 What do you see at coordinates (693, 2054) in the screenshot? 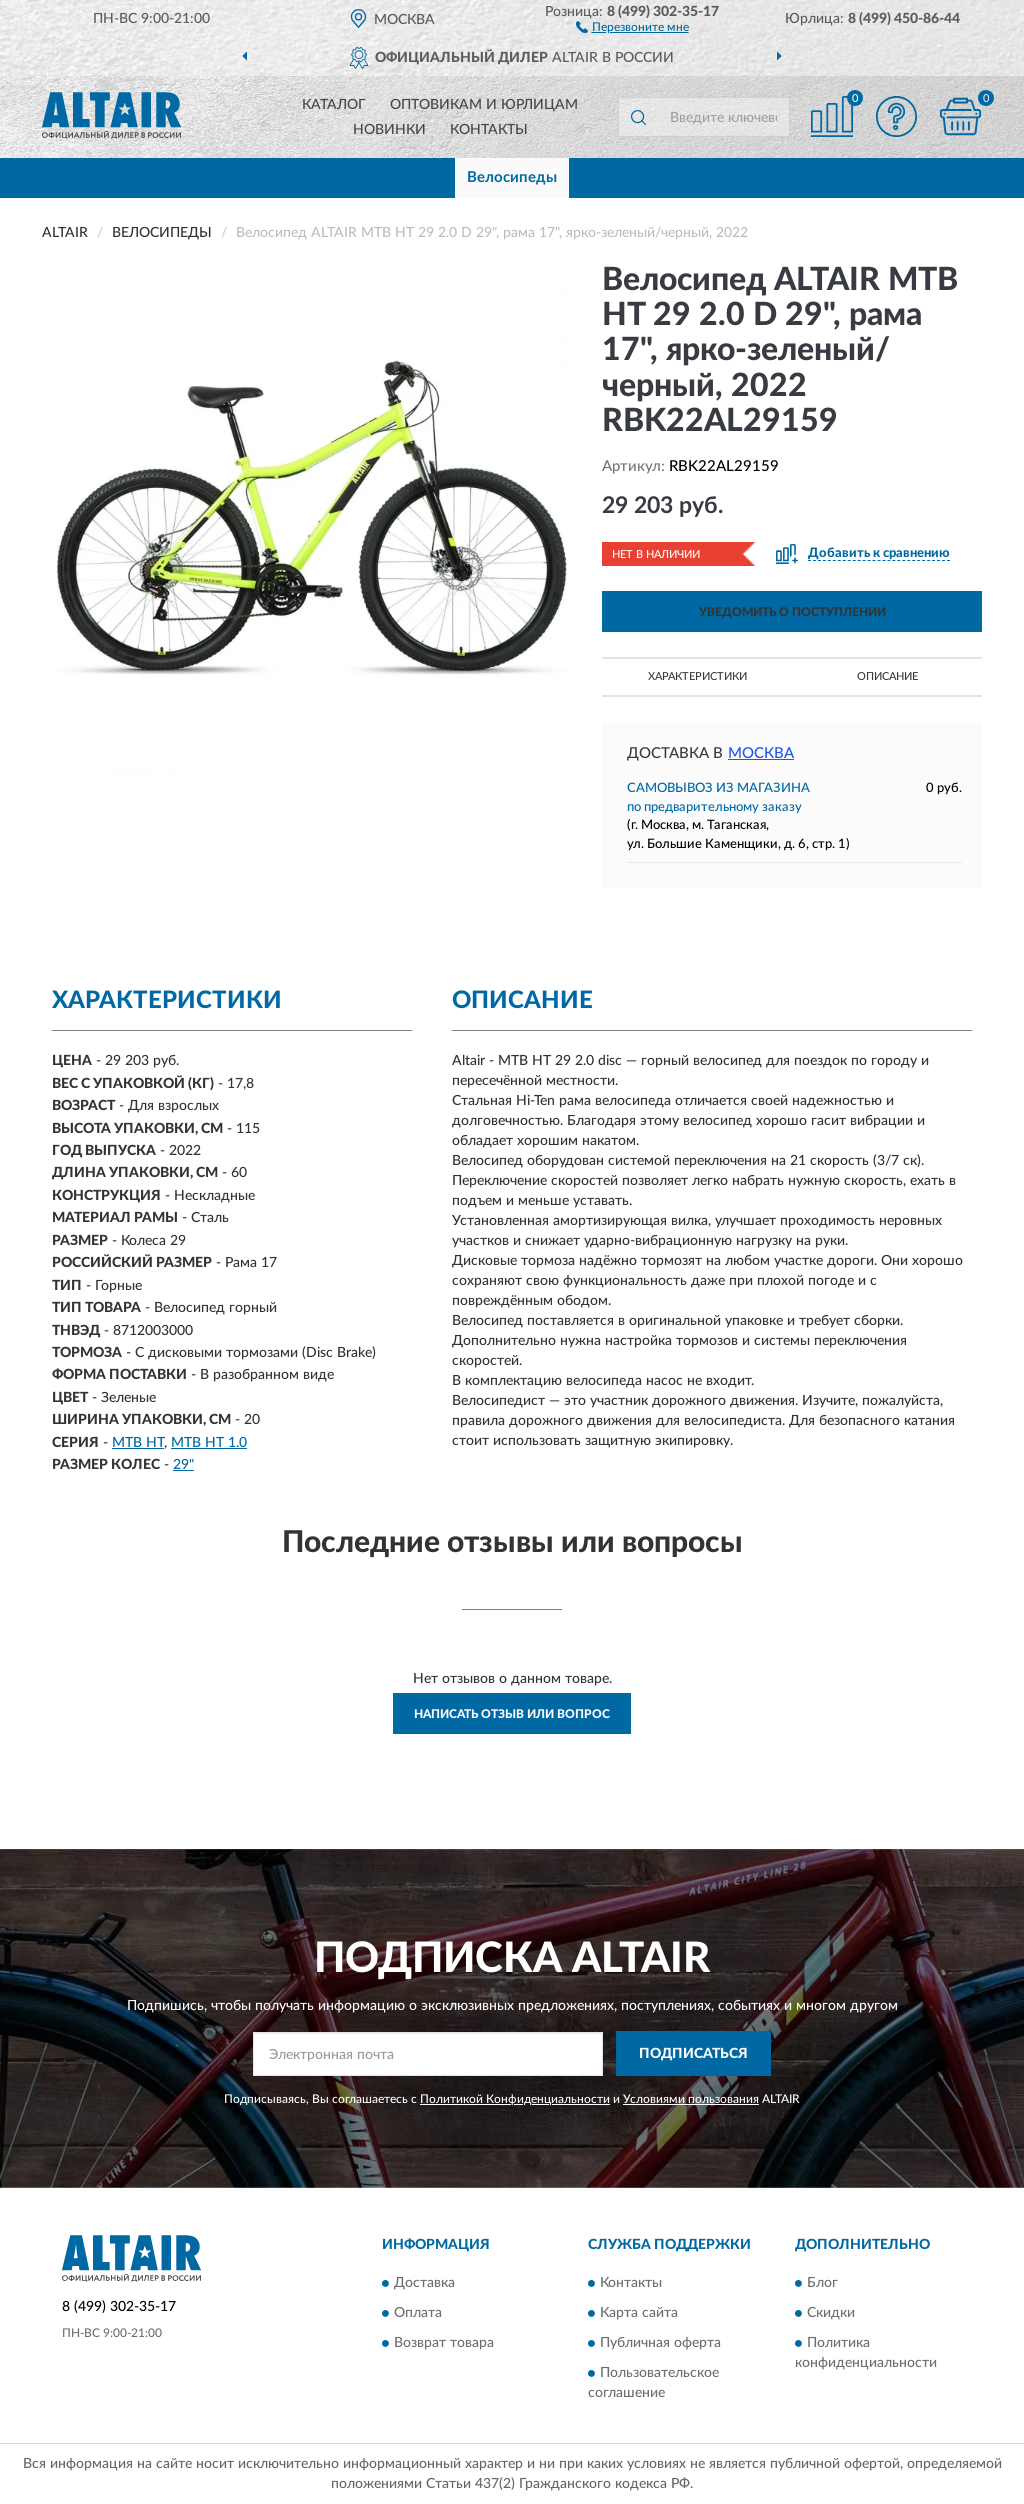
I see `ПОДПИСАТЬСЯ [button]` at bounding box center [693, 2054].